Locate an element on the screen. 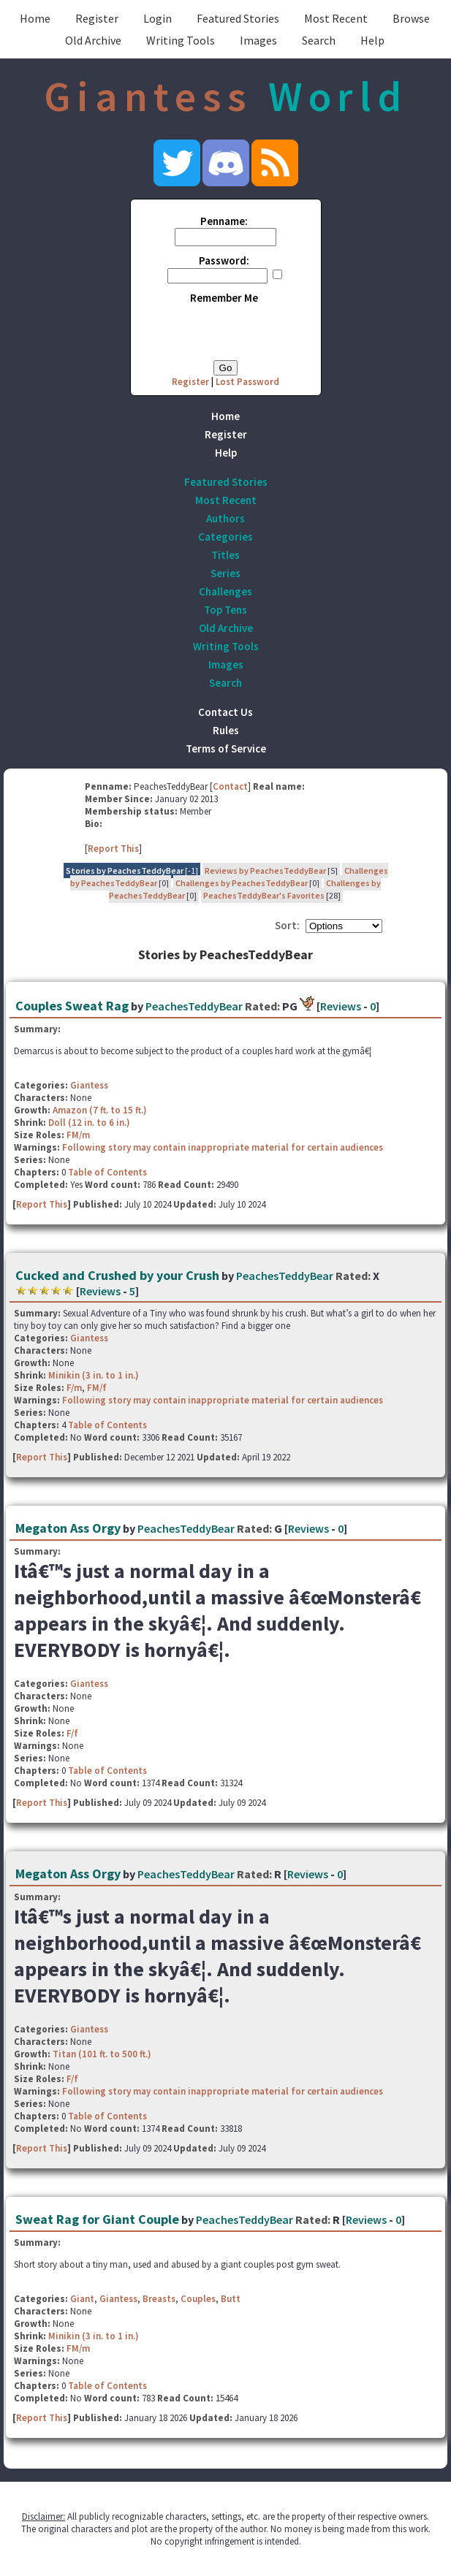  Couples is located at coordinates (198, 2299).